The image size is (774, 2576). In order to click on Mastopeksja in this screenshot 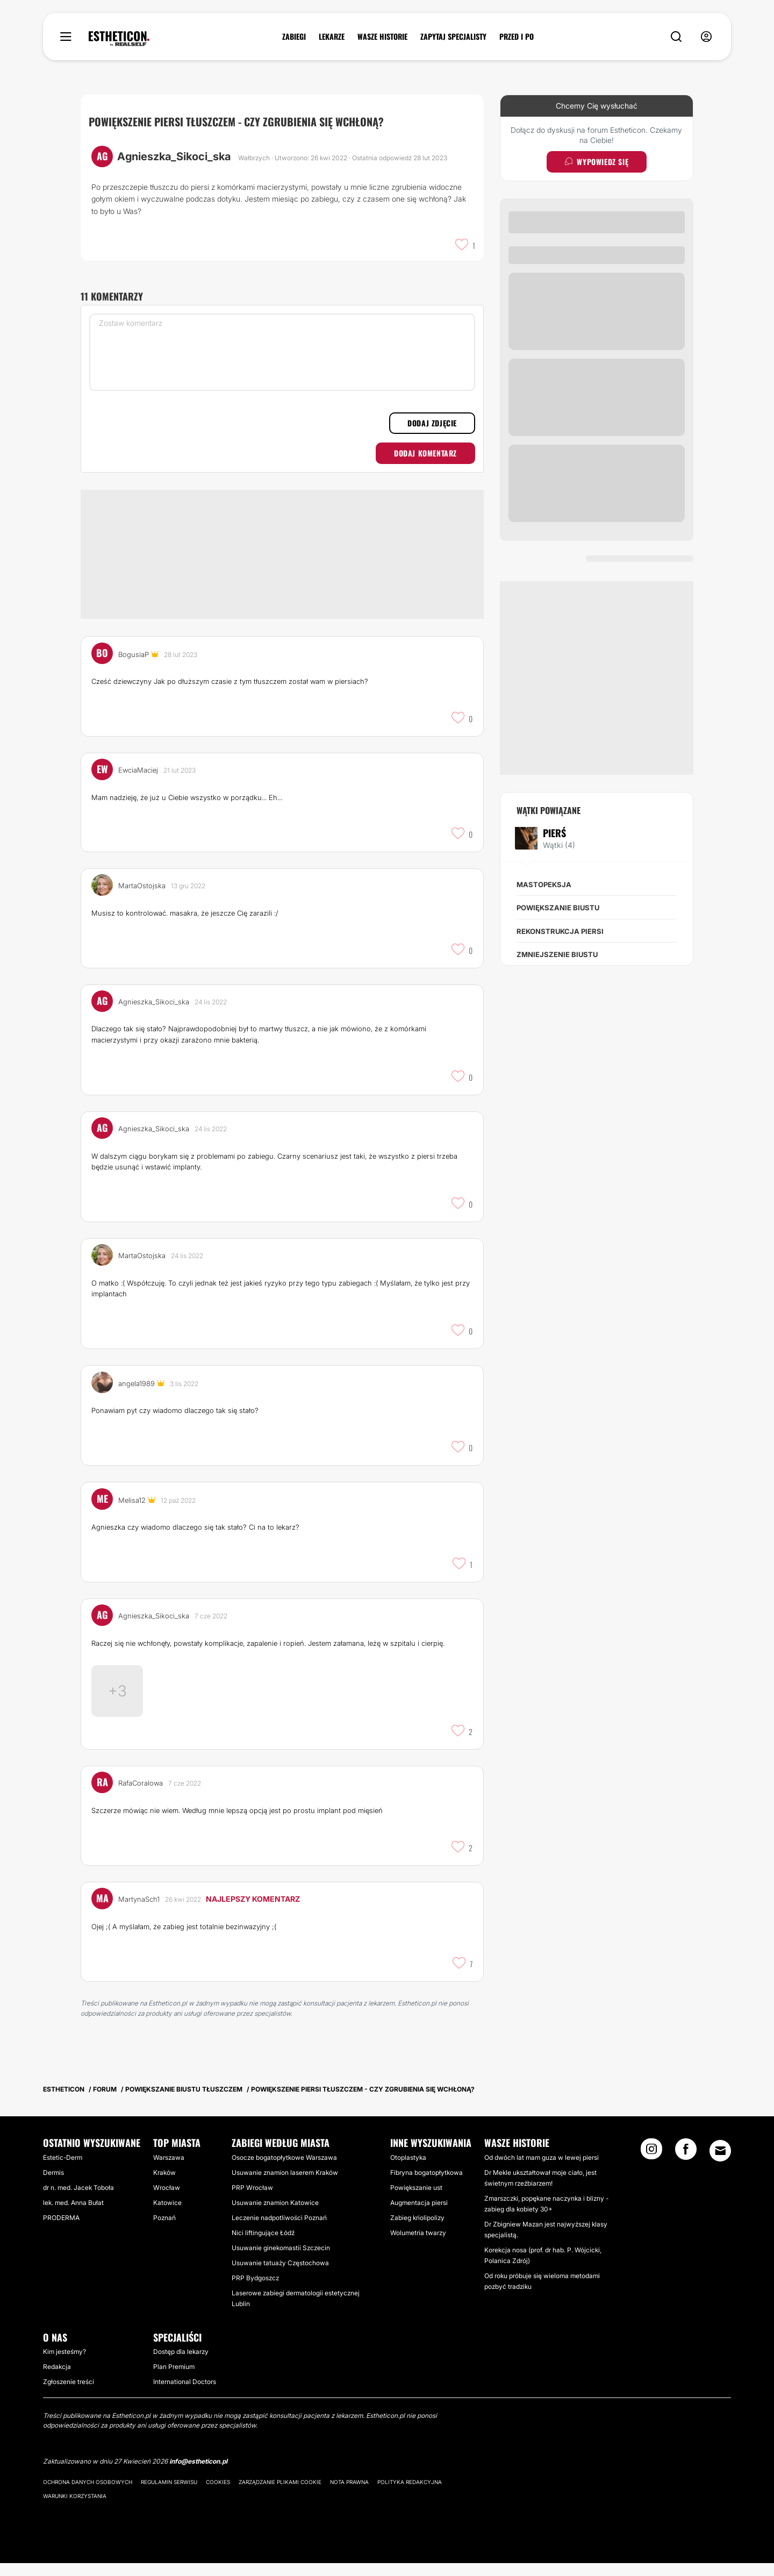, I will do `click(544, 884)`.